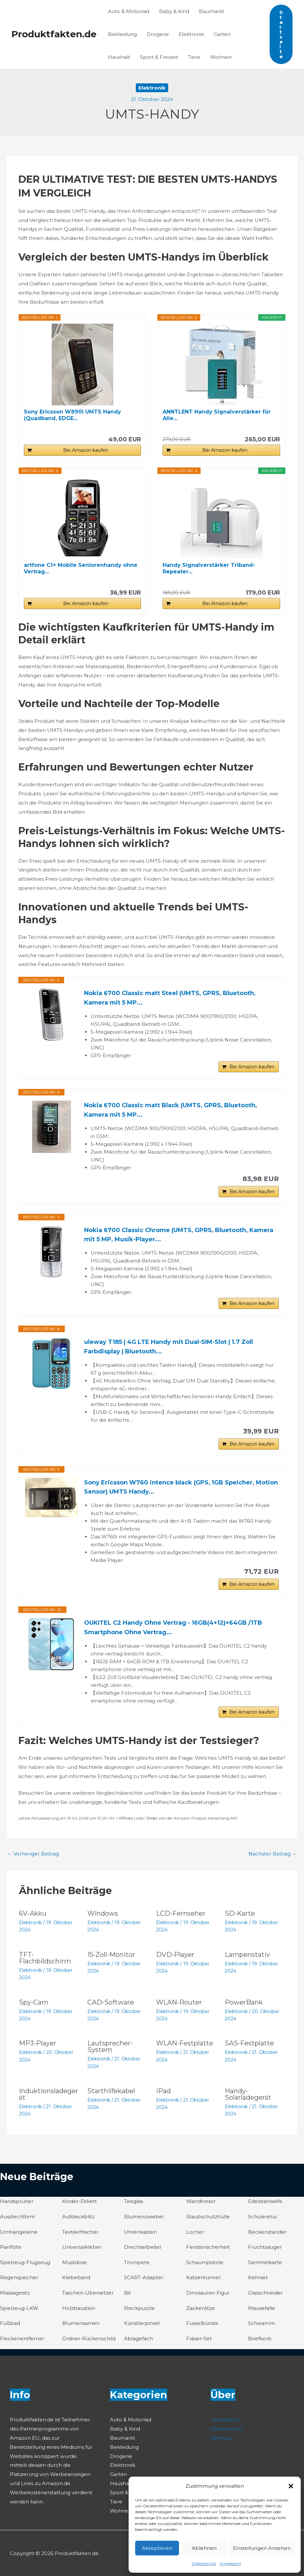 This screenshot has height=2576, width=304. Describe the element at coordinates (17, 2216) in the screenshot. I see `Ausstechform` at that location.